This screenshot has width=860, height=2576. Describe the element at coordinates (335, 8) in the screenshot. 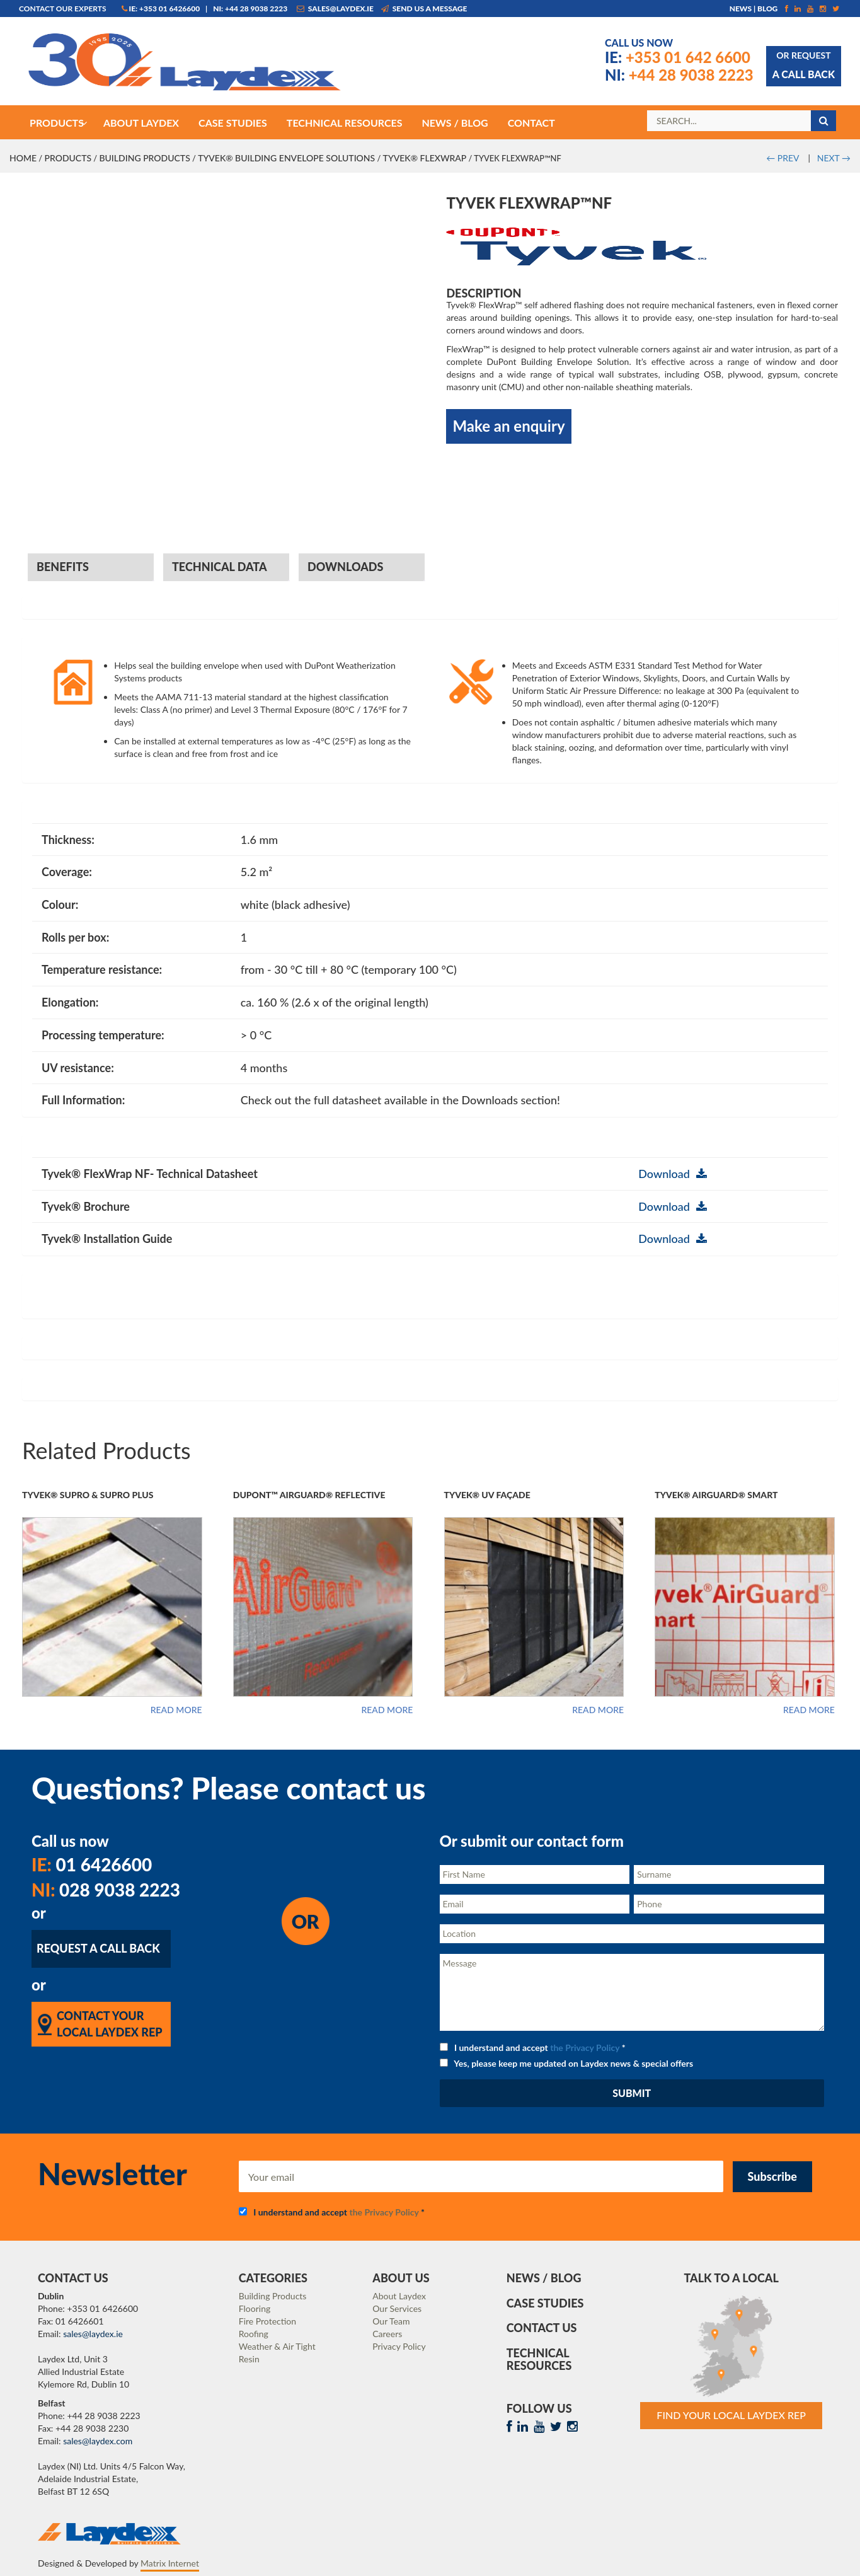

I see `sales@laydex.ie` at that location.